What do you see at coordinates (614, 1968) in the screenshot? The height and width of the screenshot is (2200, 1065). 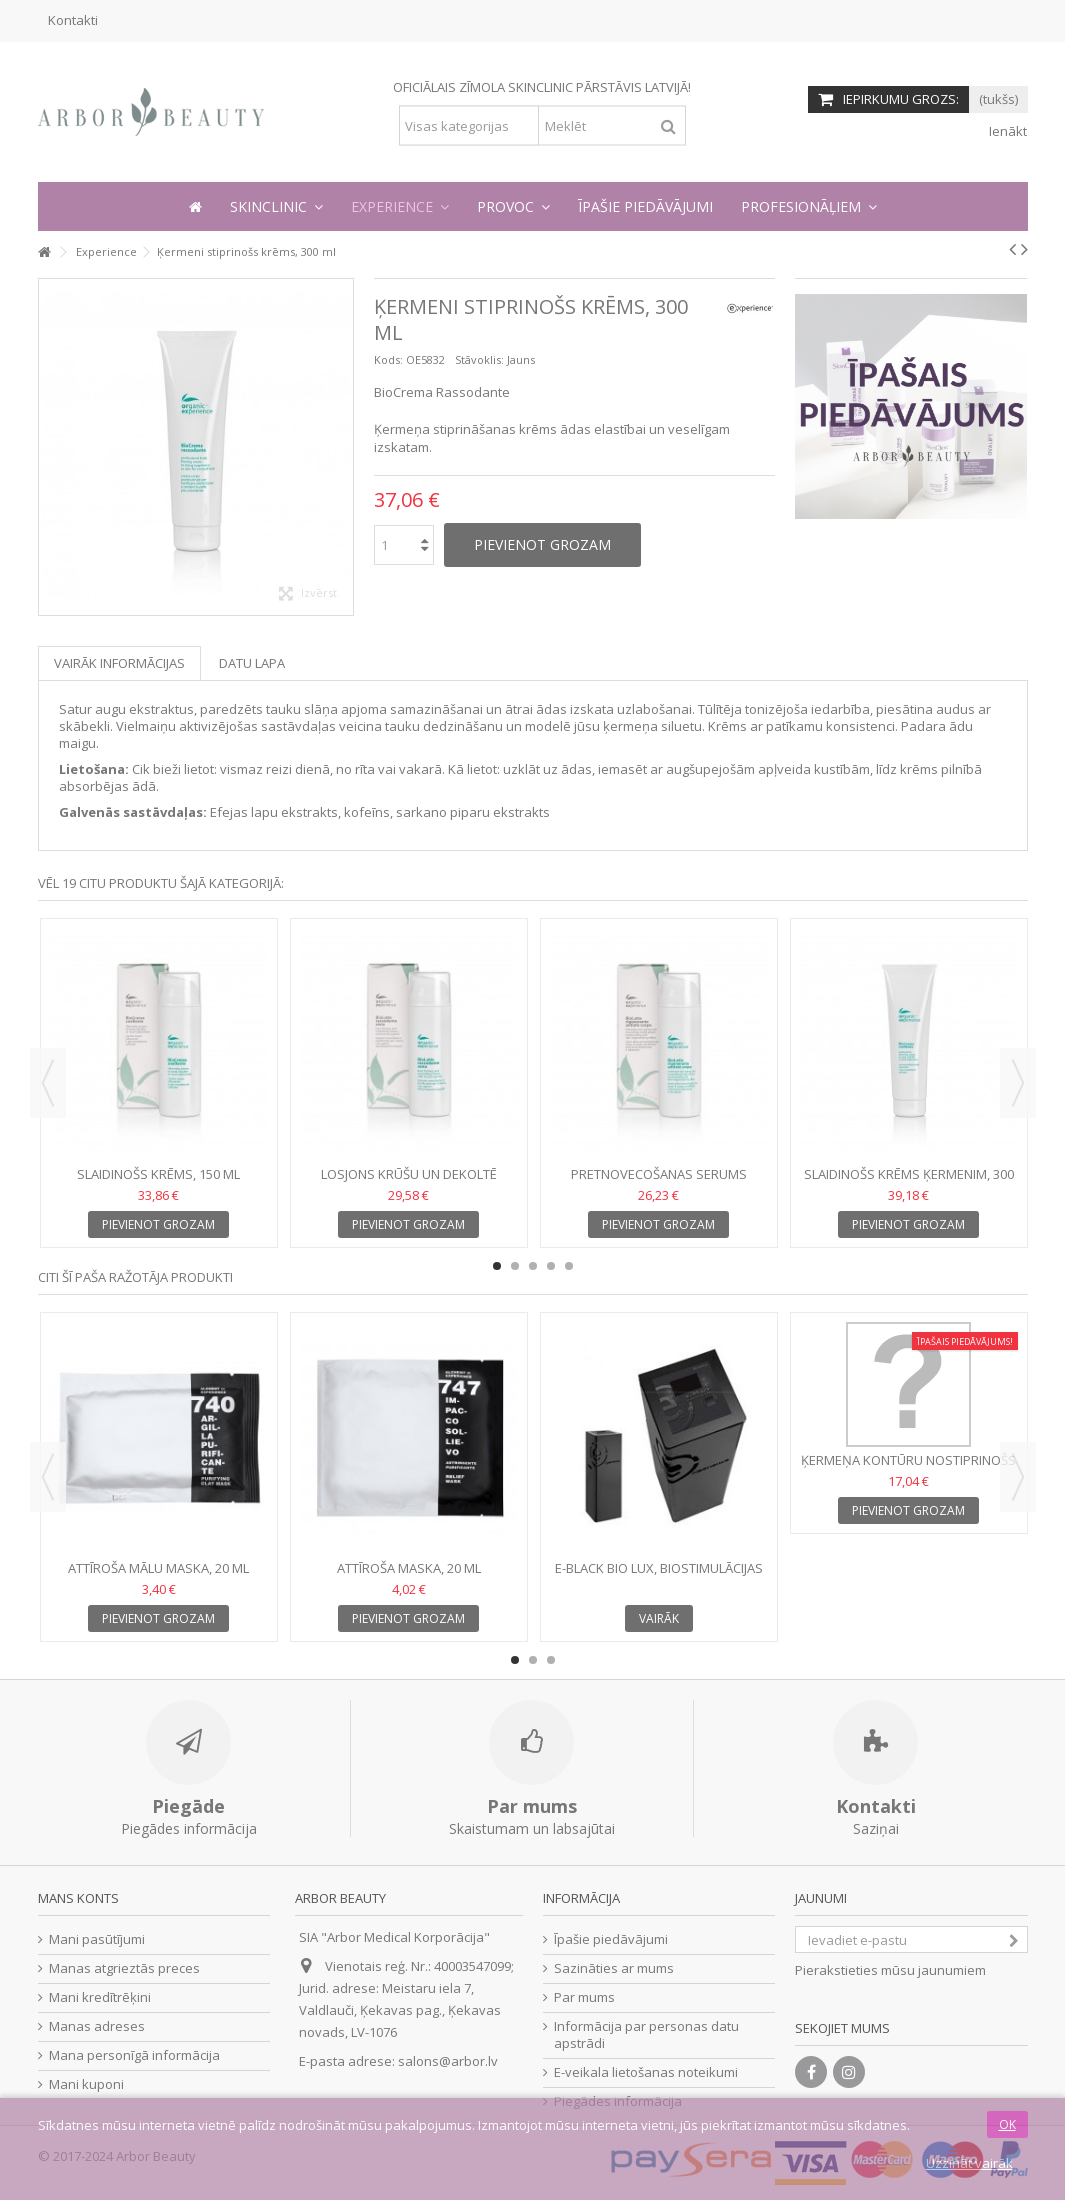 I see `Sazināties ar mums` at bounding box center [614, 1968].